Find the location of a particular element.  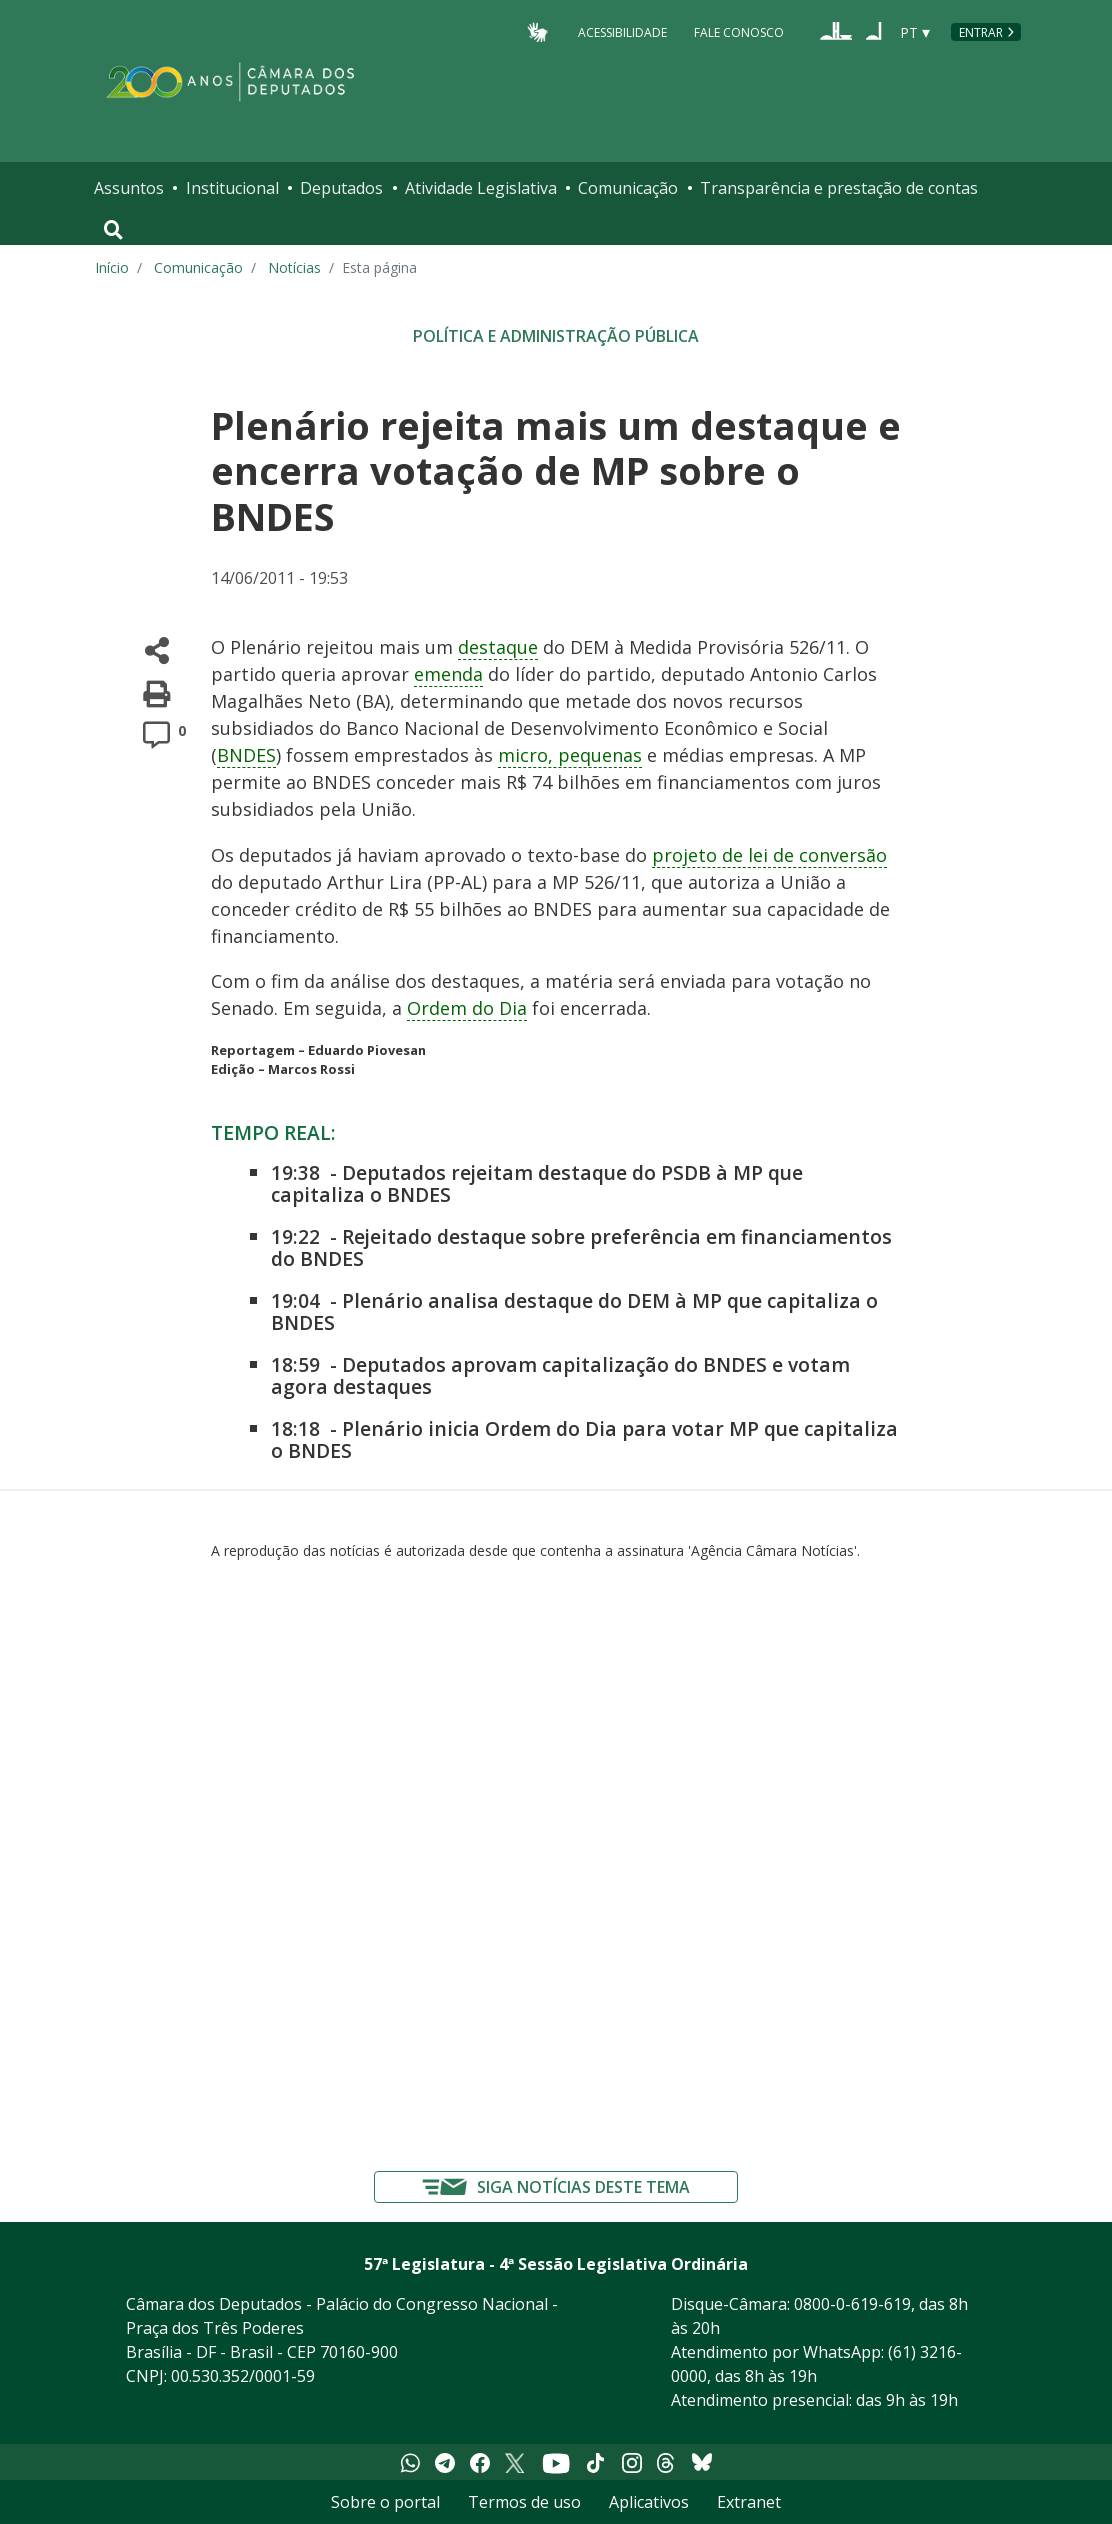

Acessibilidade is located at coordinates (622, 31).